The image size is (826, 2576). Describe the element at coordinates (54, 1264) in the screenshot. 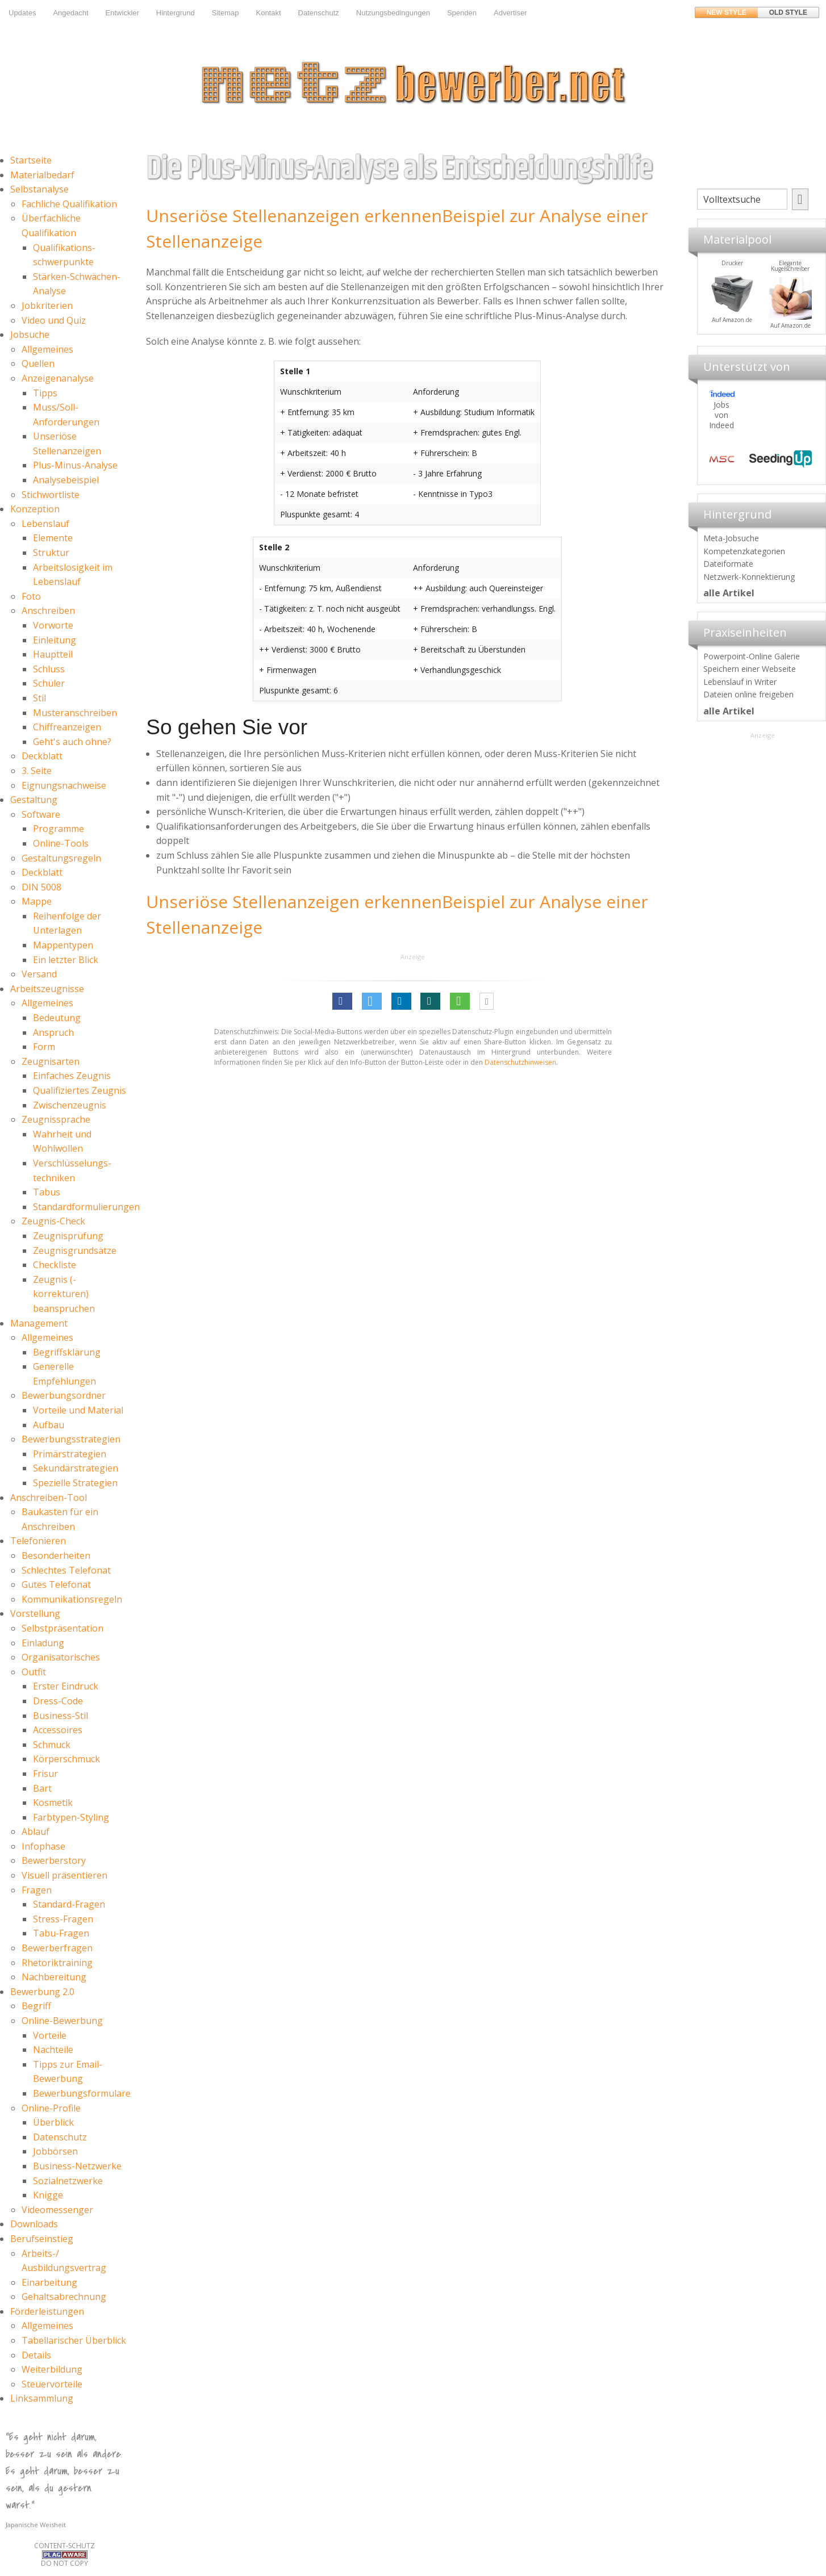

I see `Checkliste` at that location.